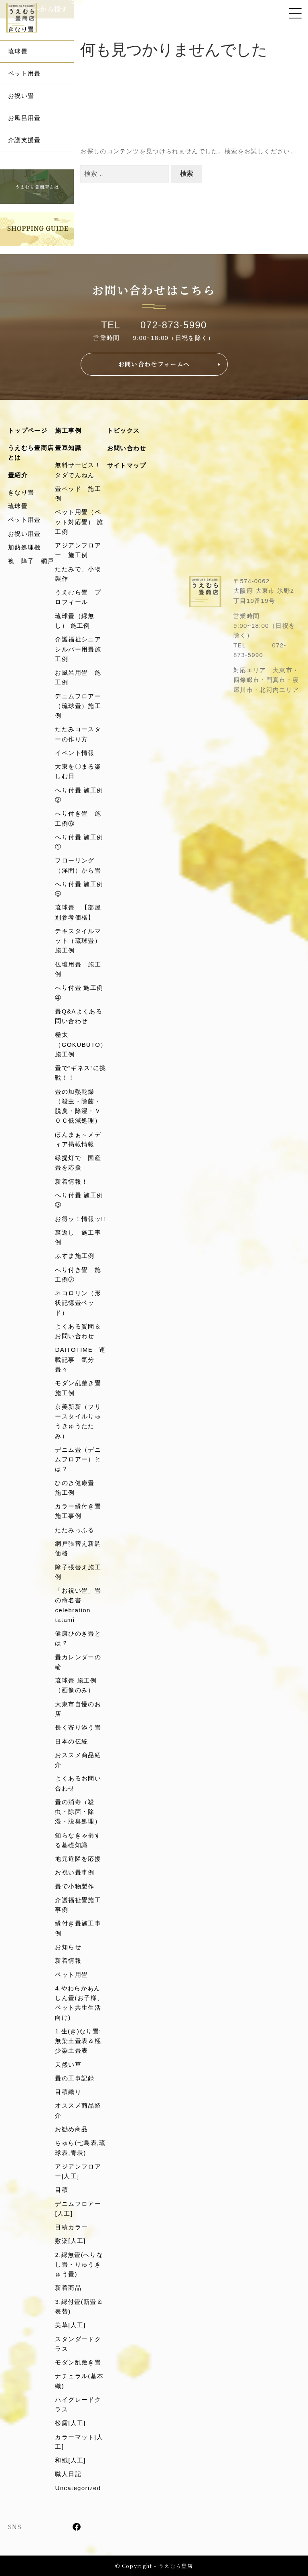 The width and height of the screenshot is (308, 2576). I want to click on へり付き畳 施工例⑦, so click(78, 1274).